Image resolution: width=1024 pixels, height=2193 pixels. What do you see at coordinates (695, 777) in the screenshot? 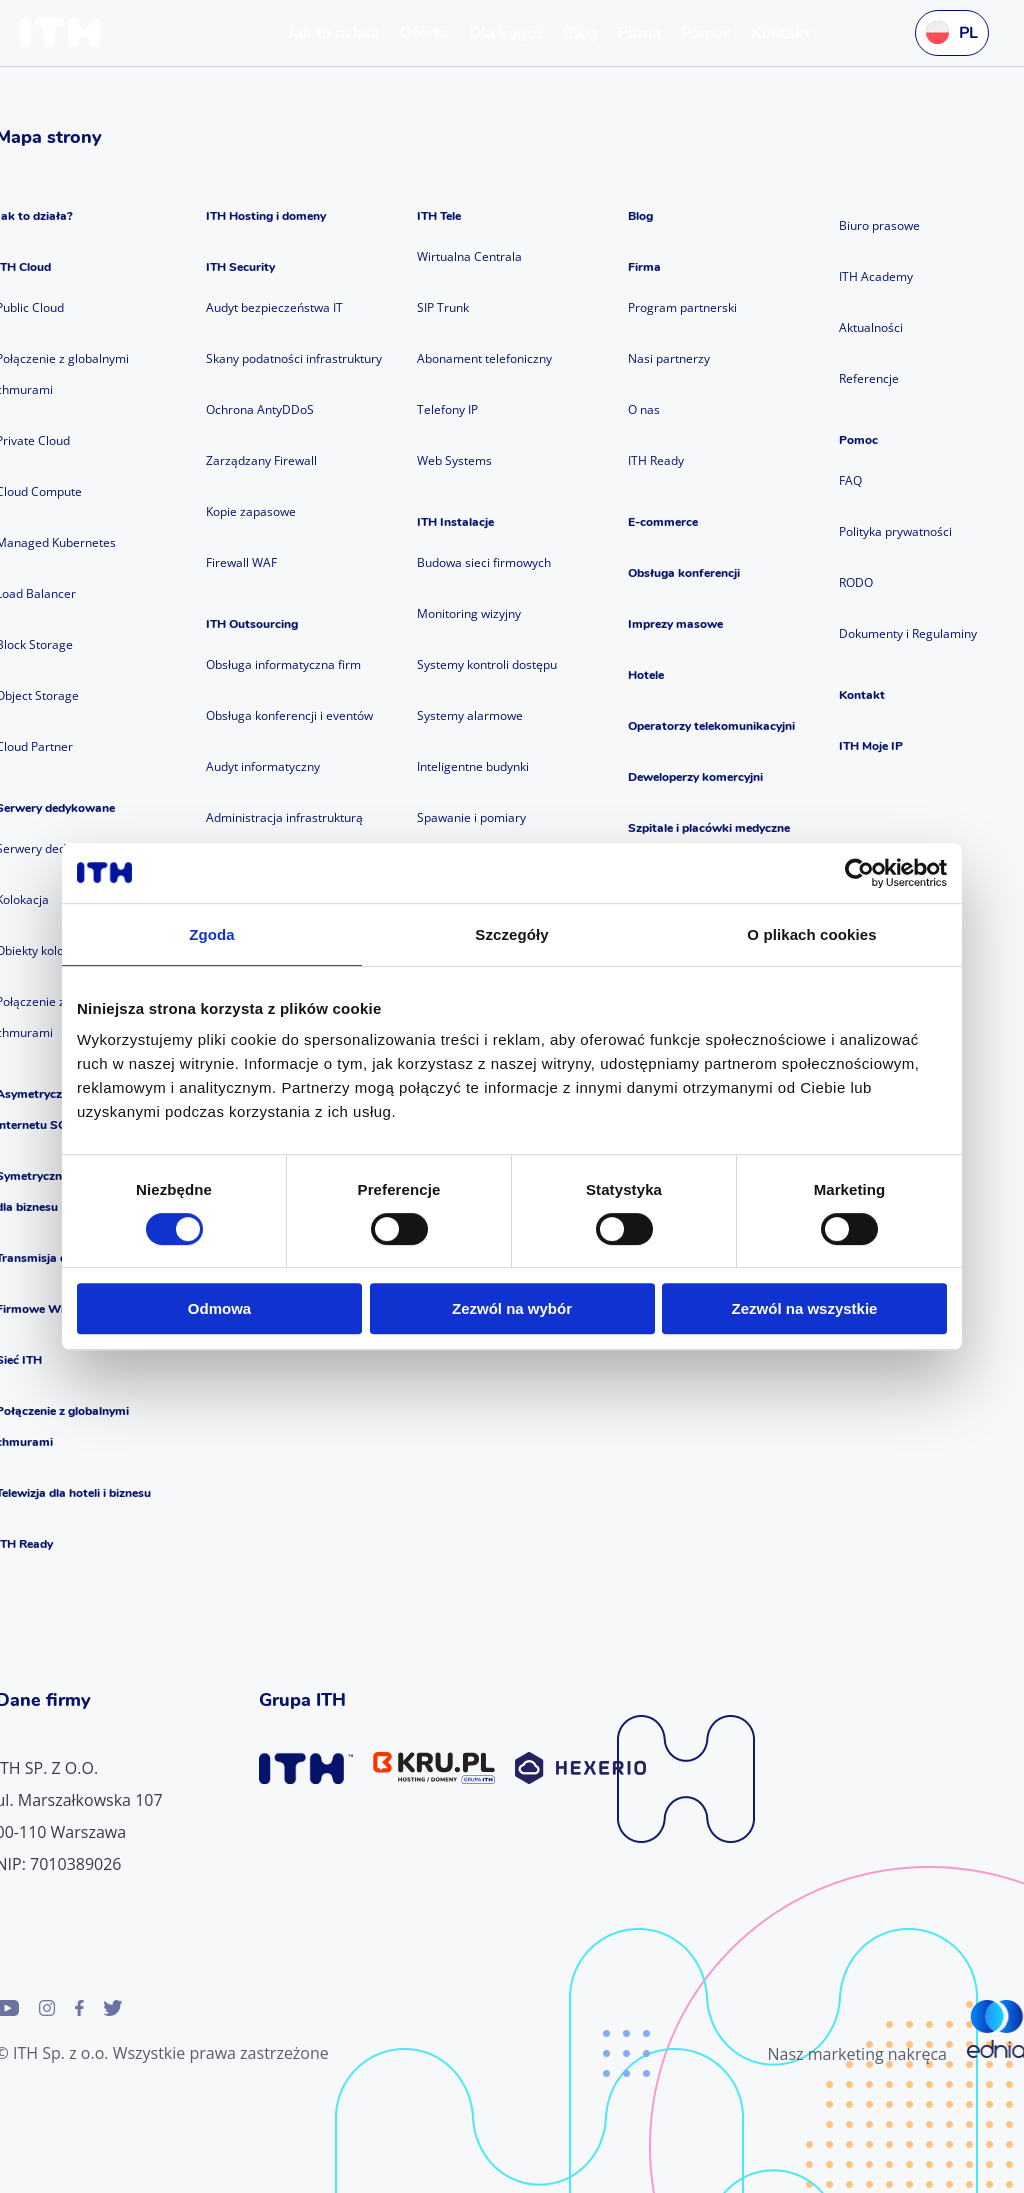
I see `Deweloperzy komercyjni` at bounding box center [695, 777].